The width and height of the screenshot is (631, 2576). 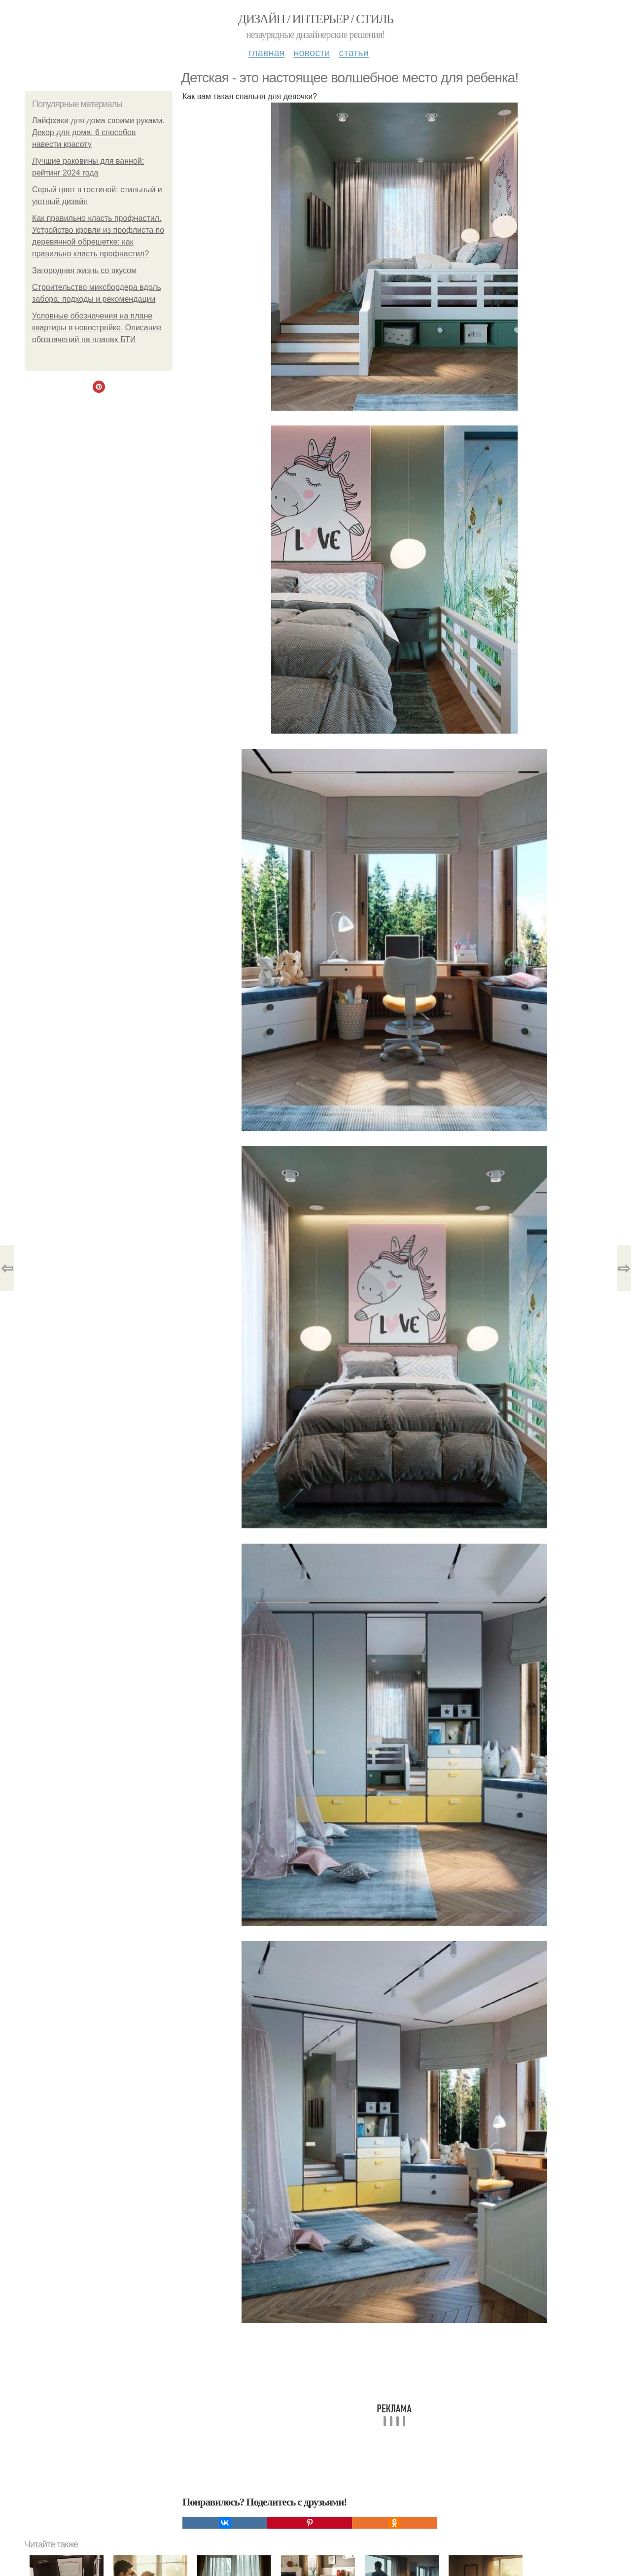 I want to click on Статьи, so click(x=353, y=52).